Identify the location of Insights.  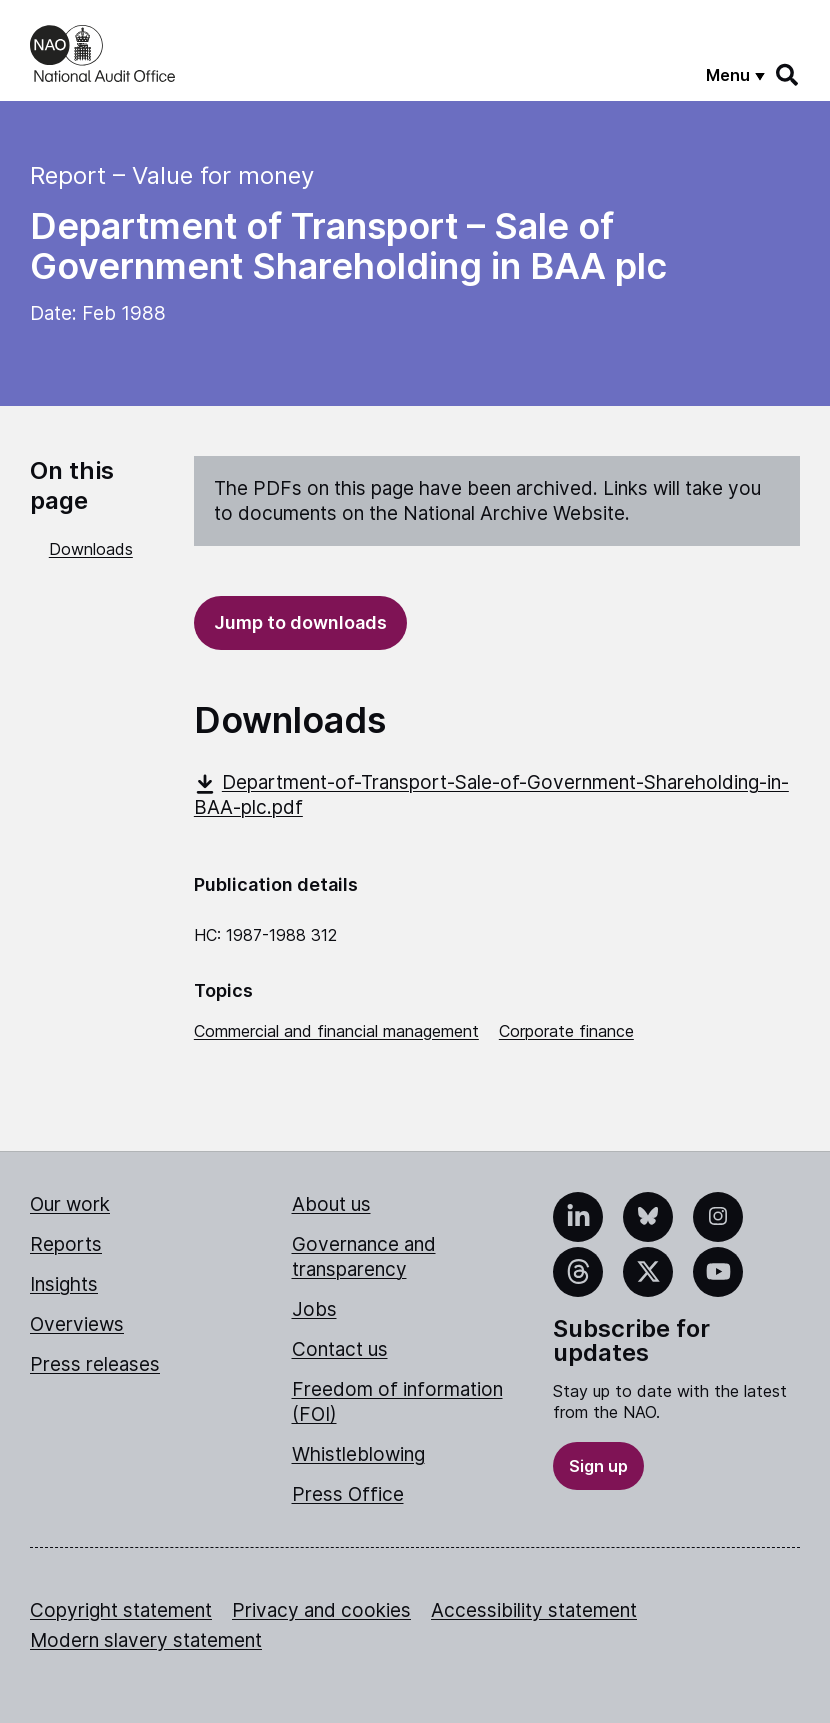
(64, 1284).